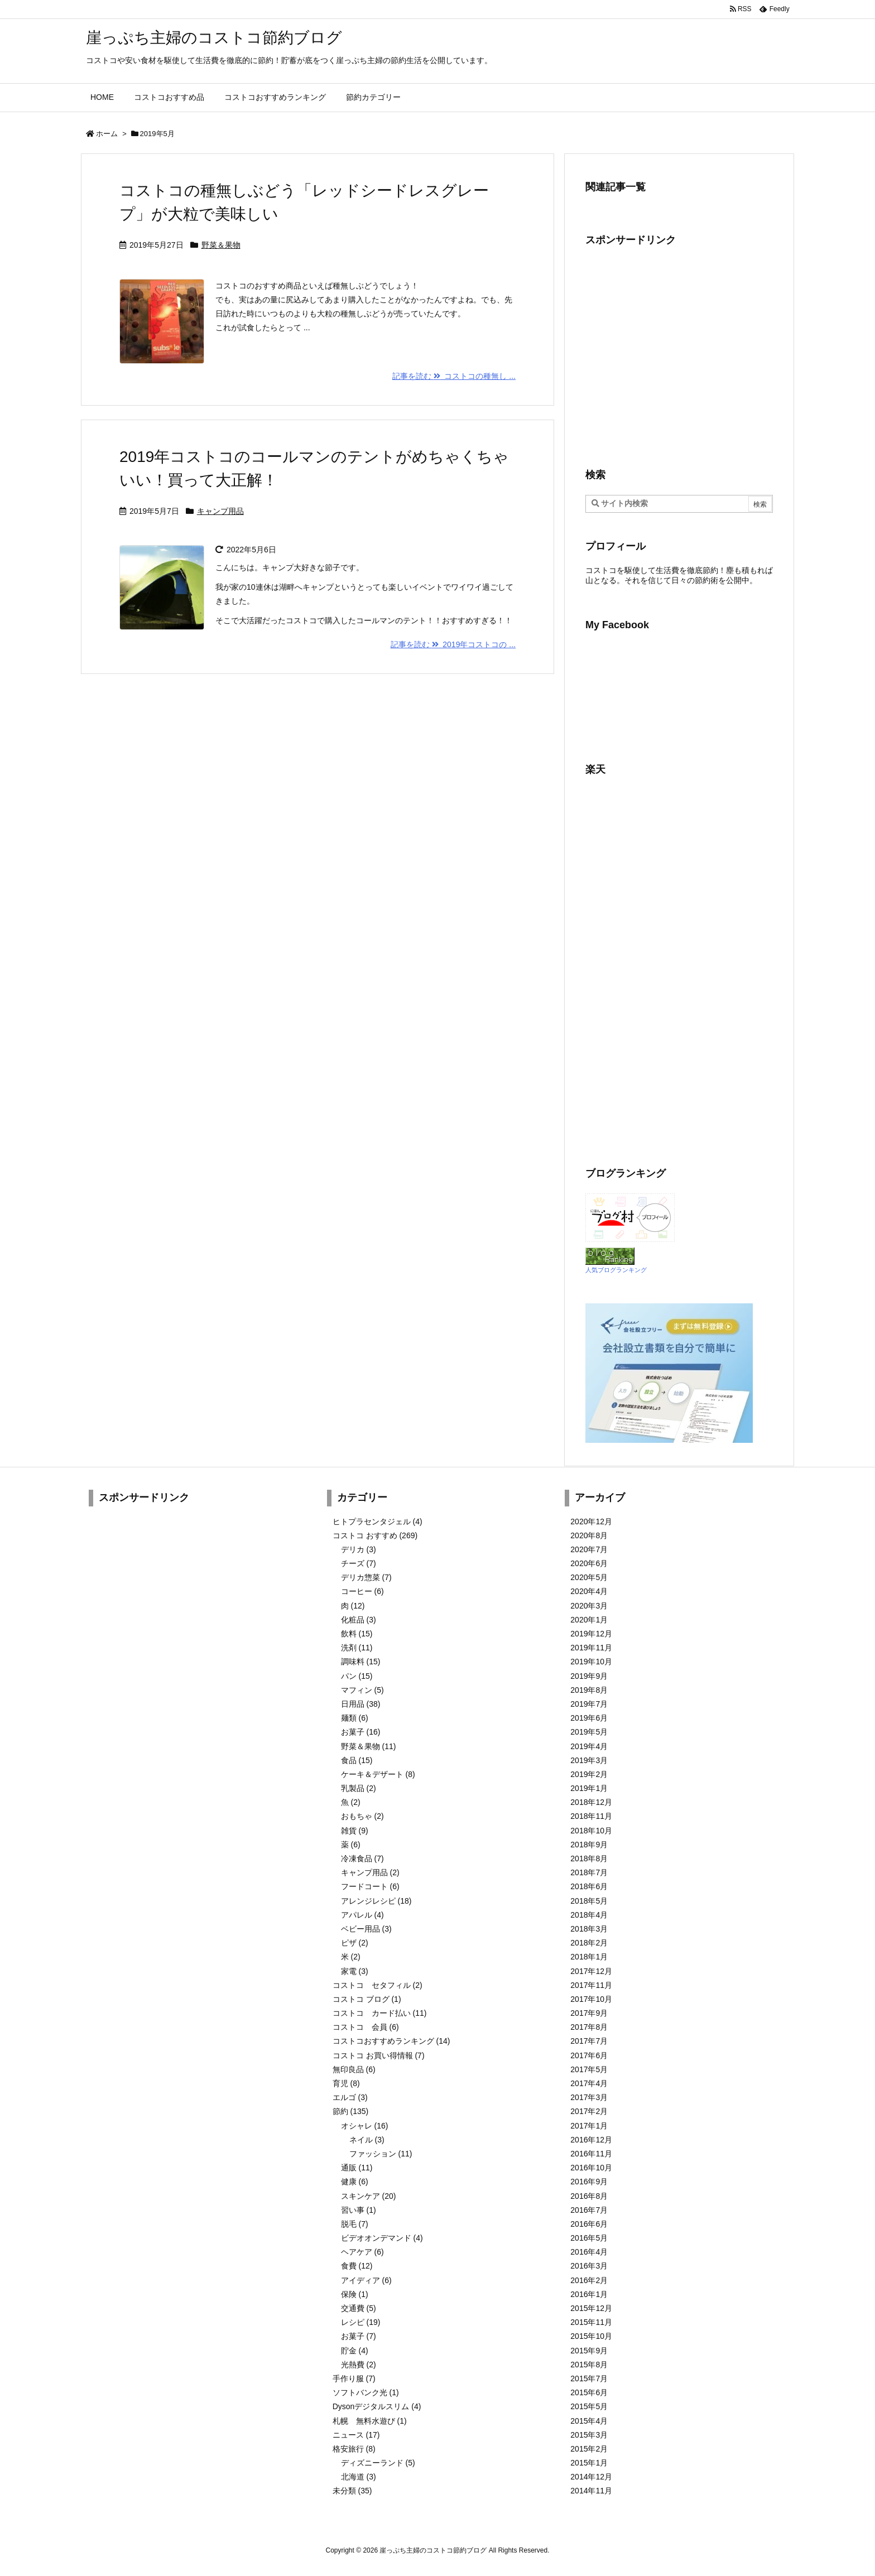  I want to click on 2020年6月, so click(589, 1563).